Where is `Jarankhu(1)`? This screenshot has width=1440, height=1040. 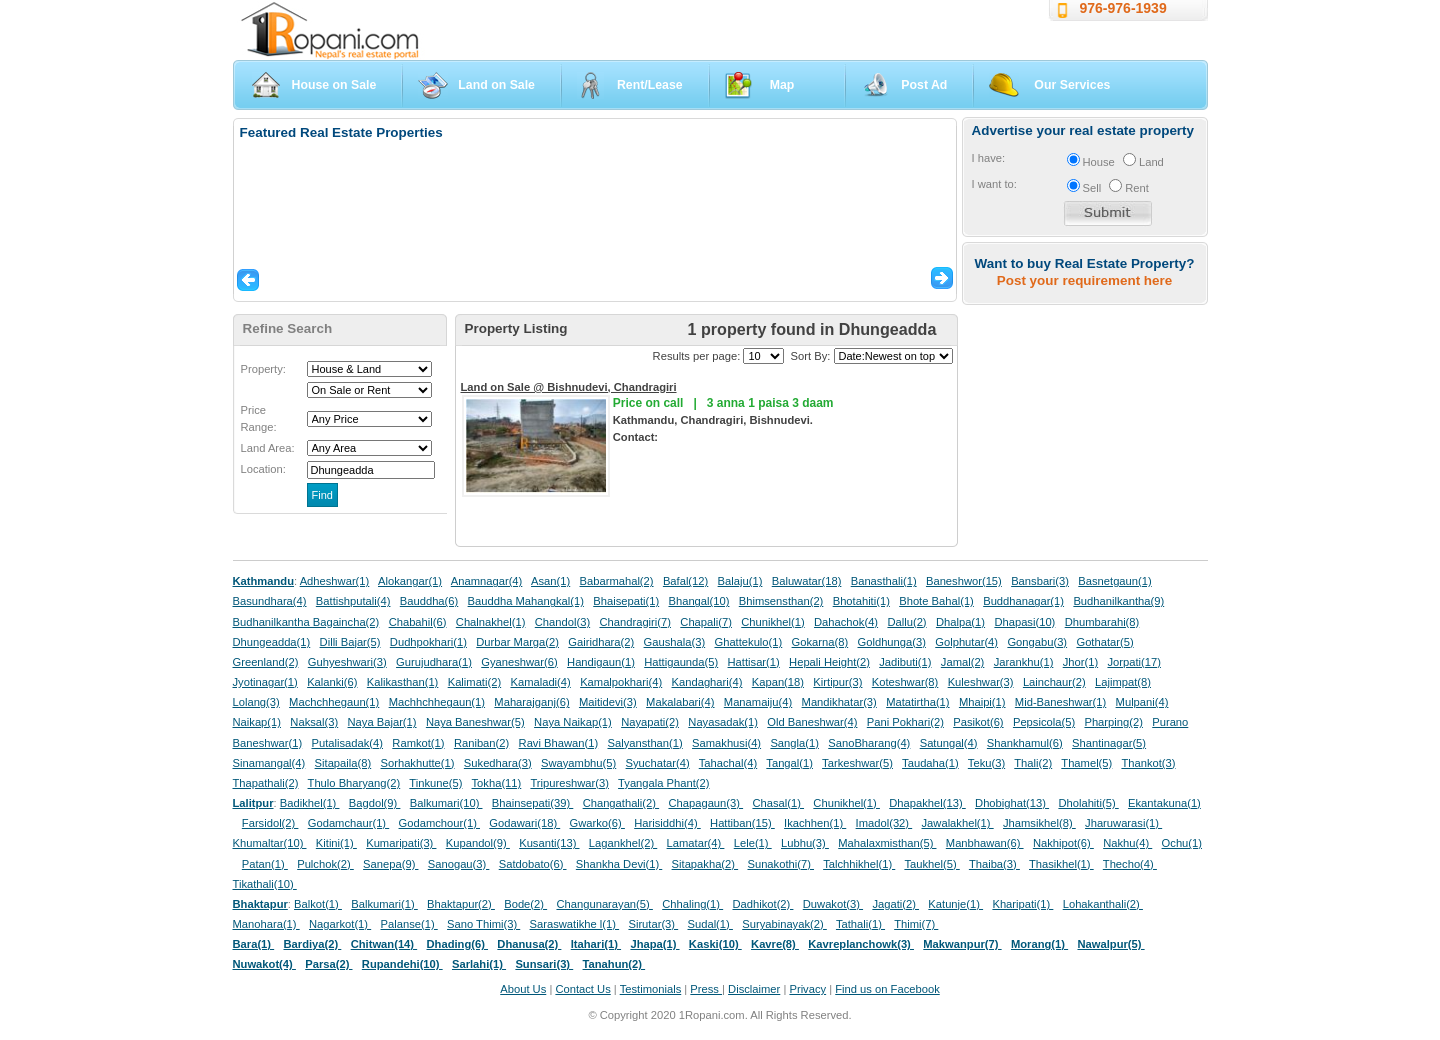 Jarankhu(1) is located at coordinates (1024, 662).